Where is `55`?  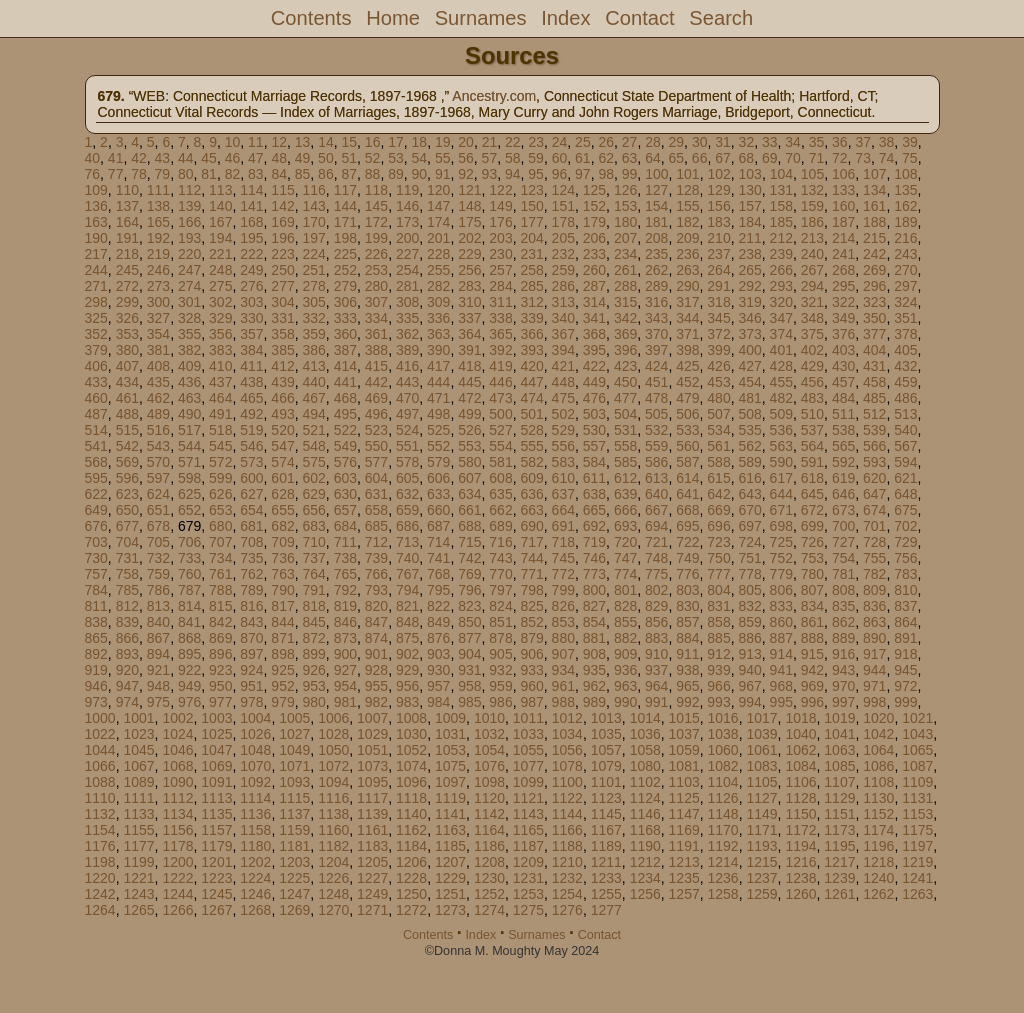 55 is located at coordinates (443, 158).